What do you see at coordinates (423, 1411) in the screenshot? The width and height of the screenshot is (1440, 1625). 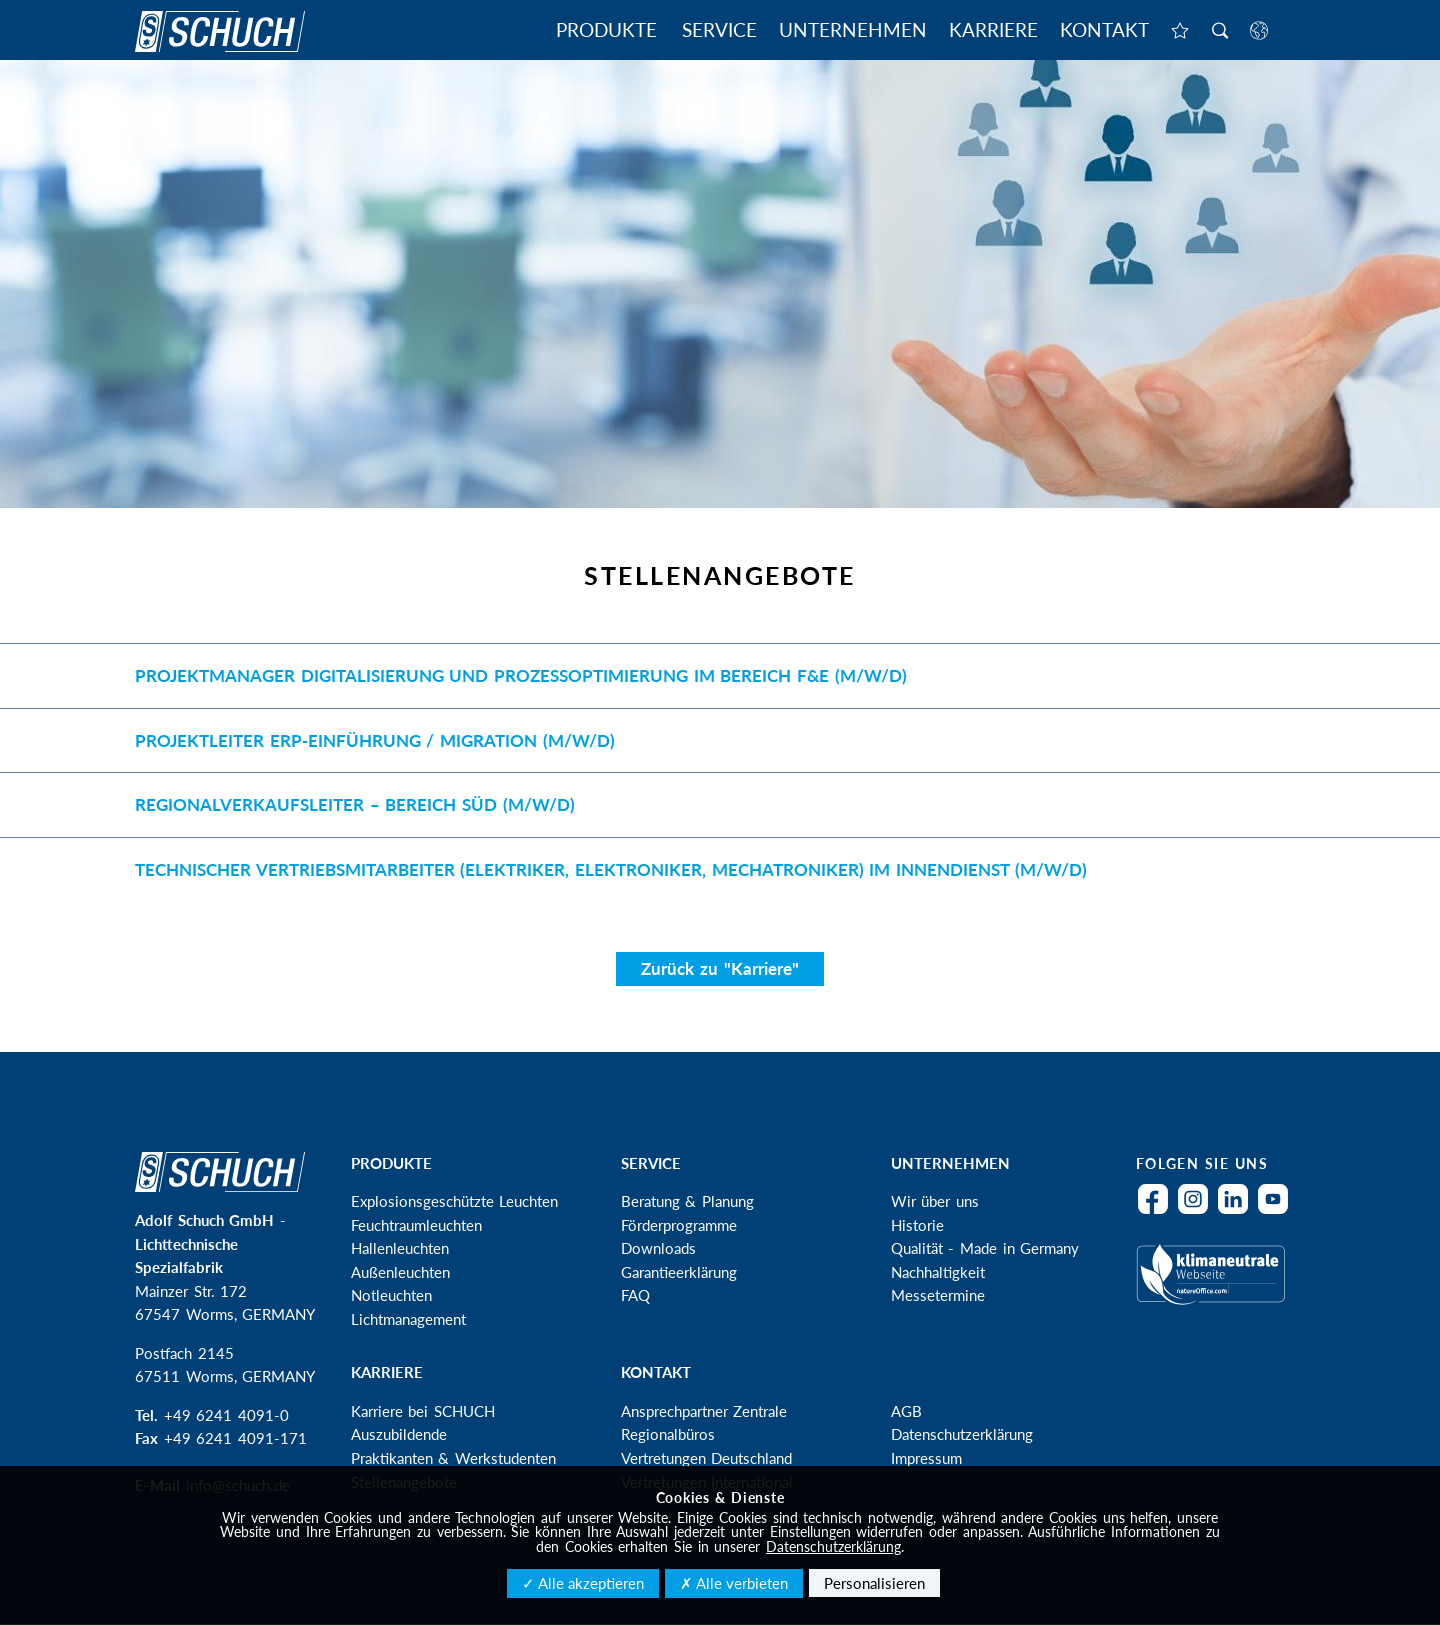 I see `Karriere bei SCHUCH` at bounding box center [423, 1411].